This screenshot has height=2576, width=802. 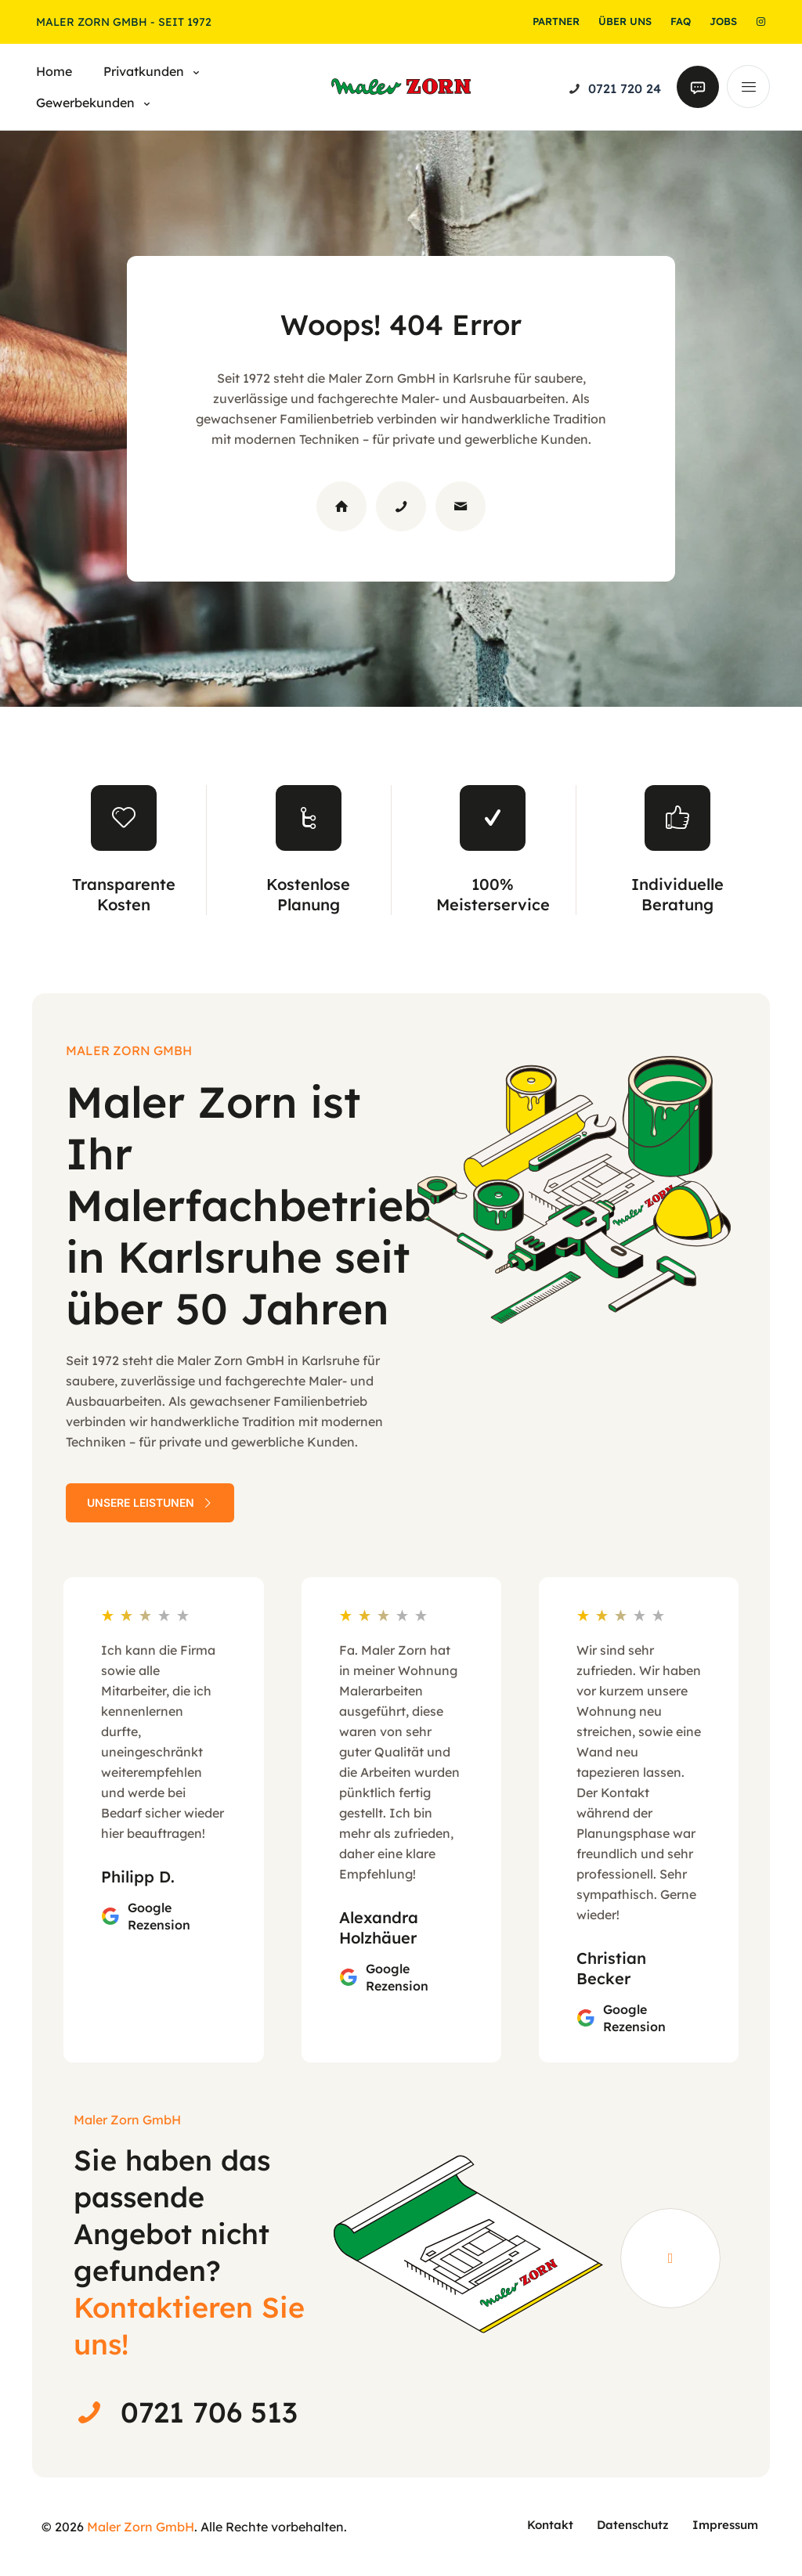 I want to click on Maler Zorn GmbH, so click(x=140, y=2527).